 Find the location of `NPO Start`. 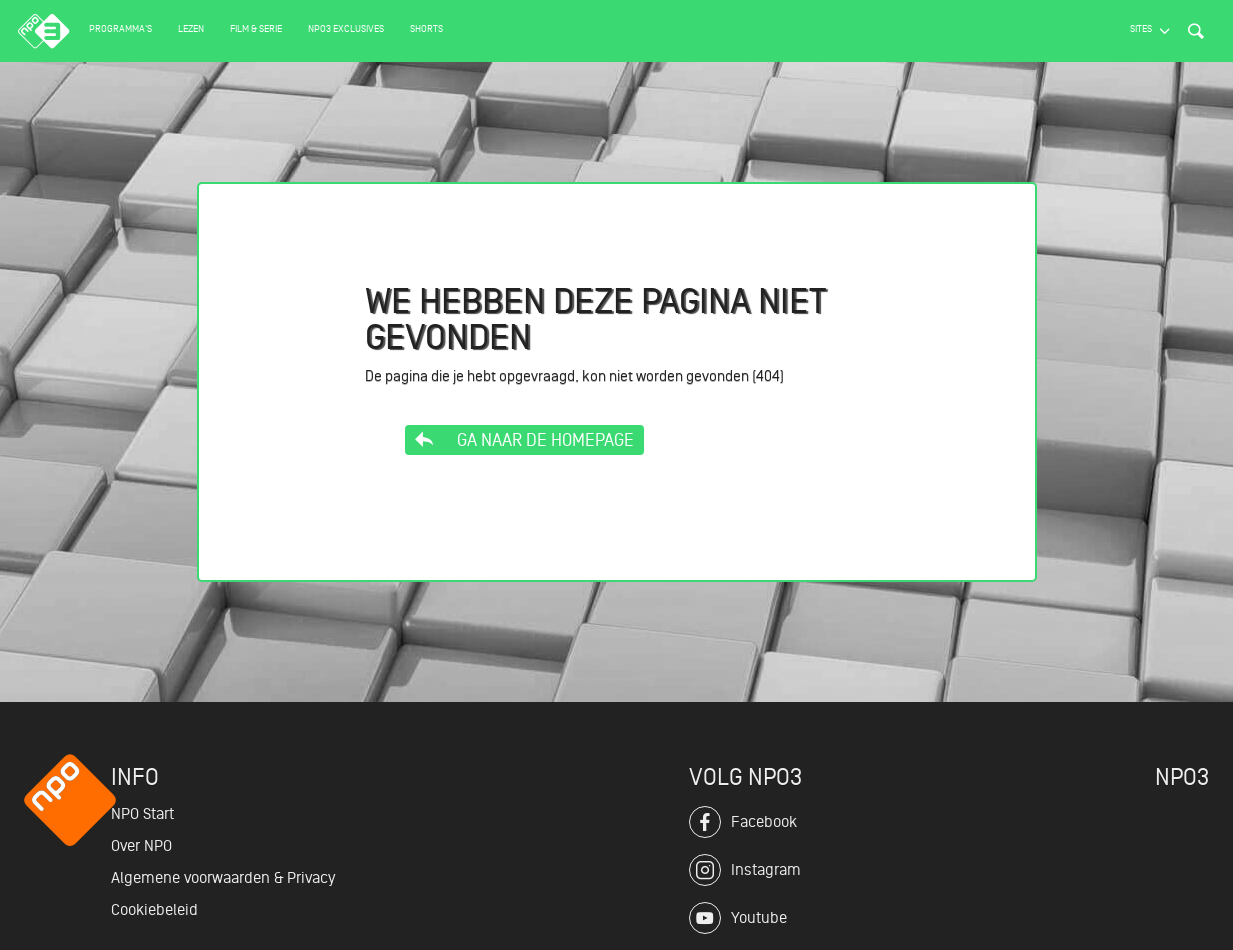

NPO Start is located at coordinates (142, 814).